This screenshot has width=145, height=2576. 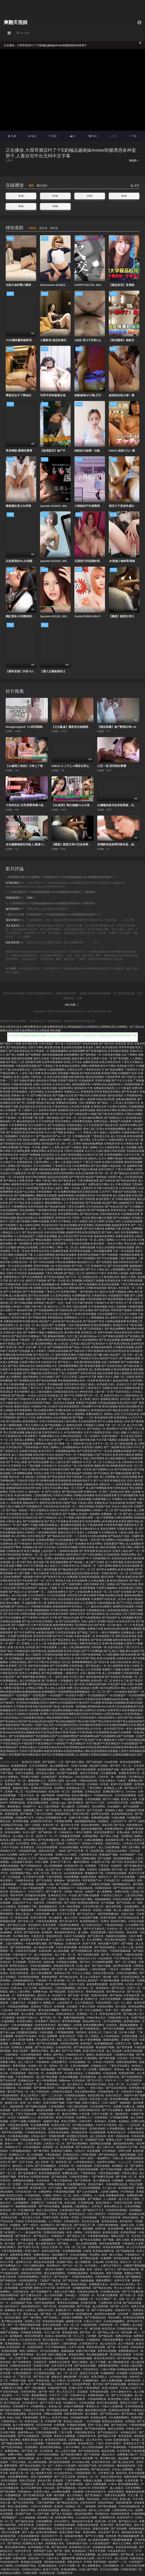 I want to click on 亚洲福利在线观看, so click(x=97, y=1575).